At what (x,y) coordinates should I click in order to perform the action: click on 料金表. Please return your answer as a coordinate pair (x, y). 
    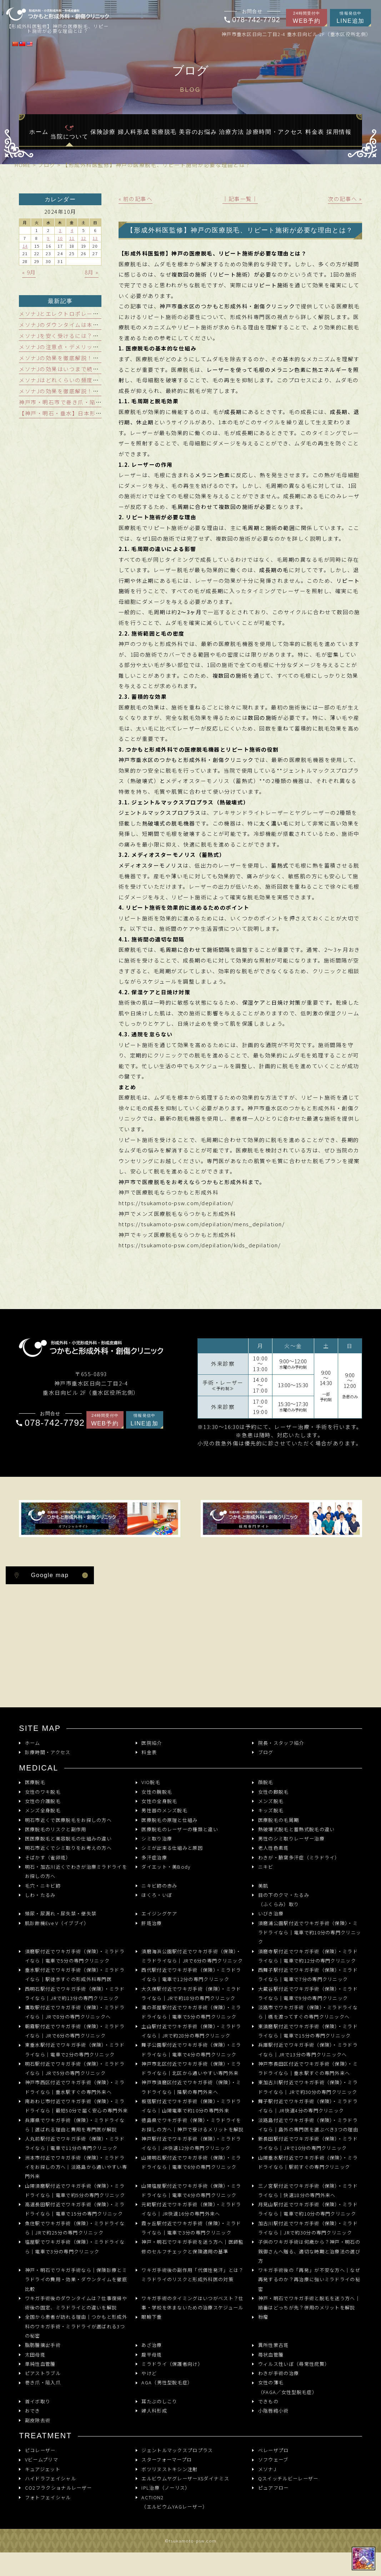
    Looking at the image, I should click on (149, 1752).